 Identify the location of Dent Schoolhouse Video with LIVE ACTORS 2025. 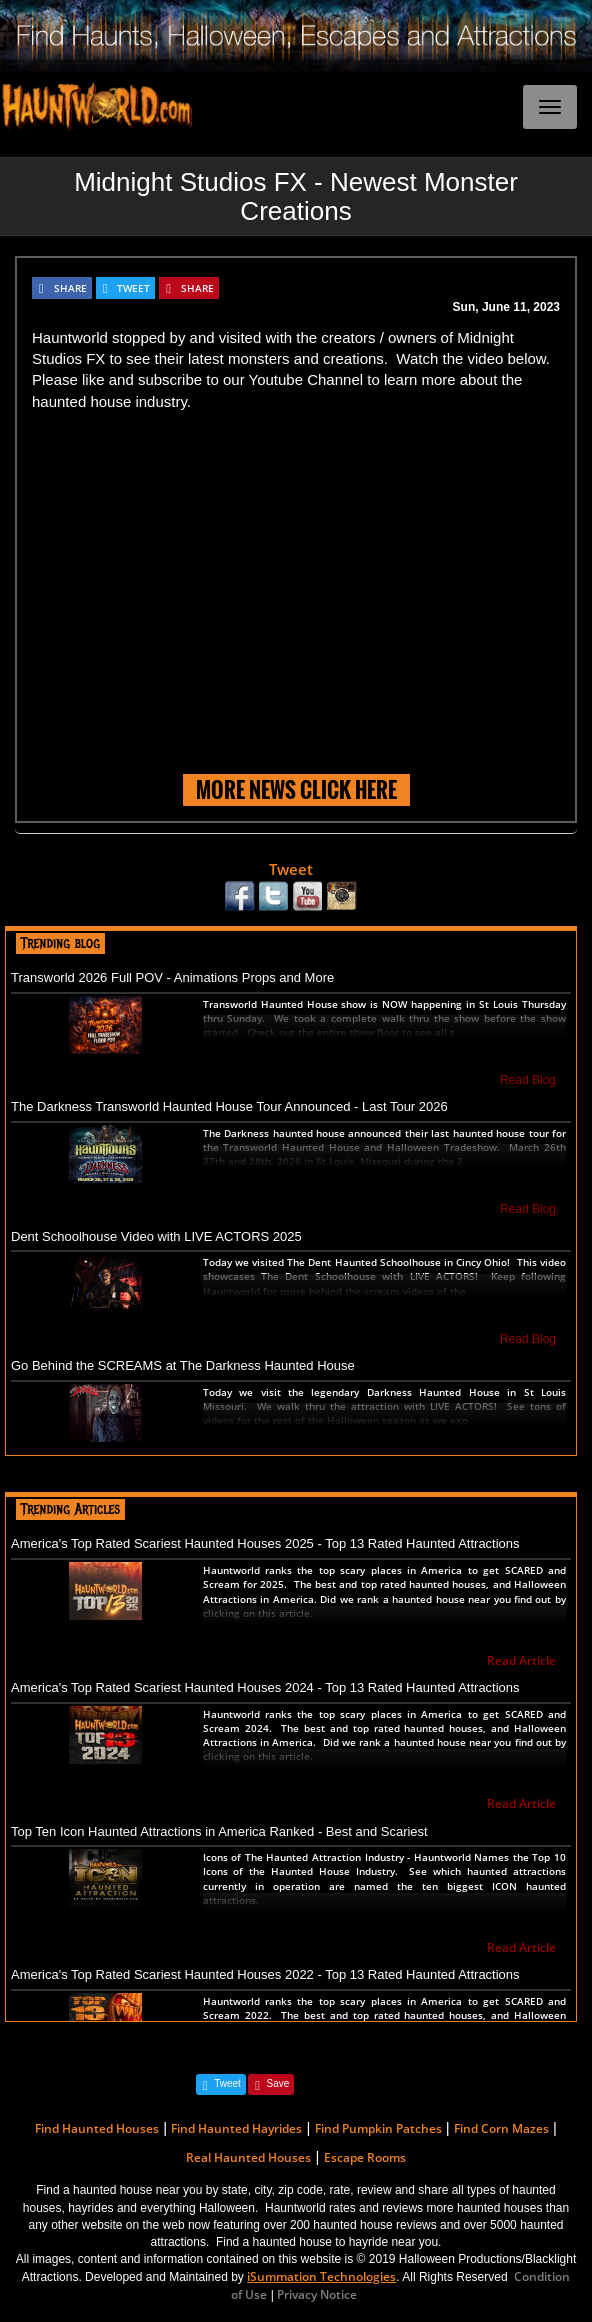
(156, 1236).